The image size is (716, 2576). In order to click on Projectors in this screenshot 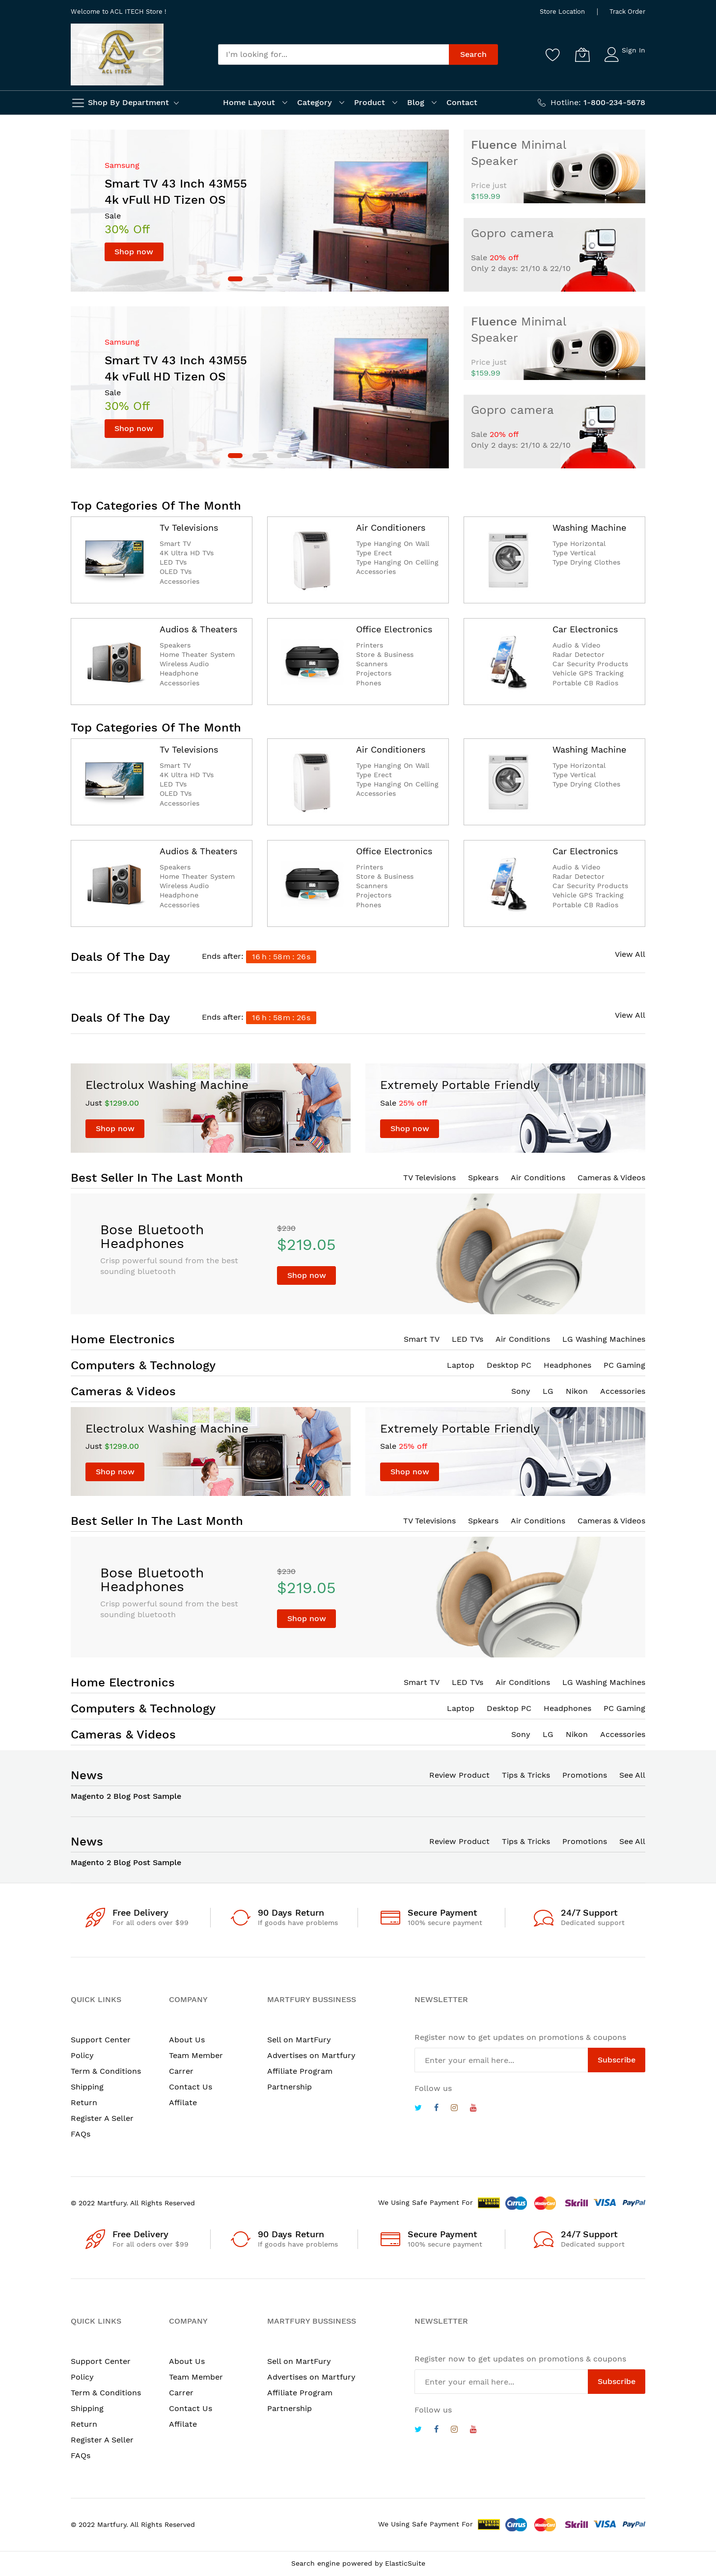, I will do `click(373, 673)`.